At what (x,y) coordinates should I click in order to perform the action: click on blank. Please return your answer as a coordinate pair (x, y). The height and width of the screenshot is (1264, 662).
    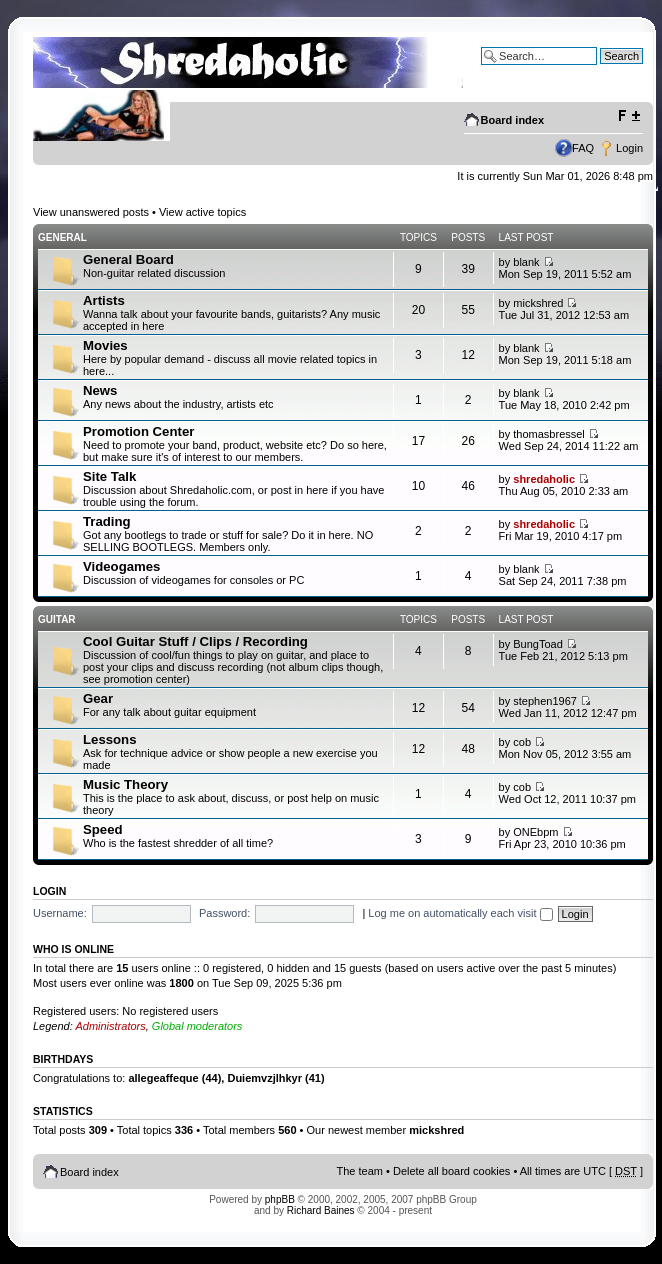
    Looking at the image, I should click on (526, 262).